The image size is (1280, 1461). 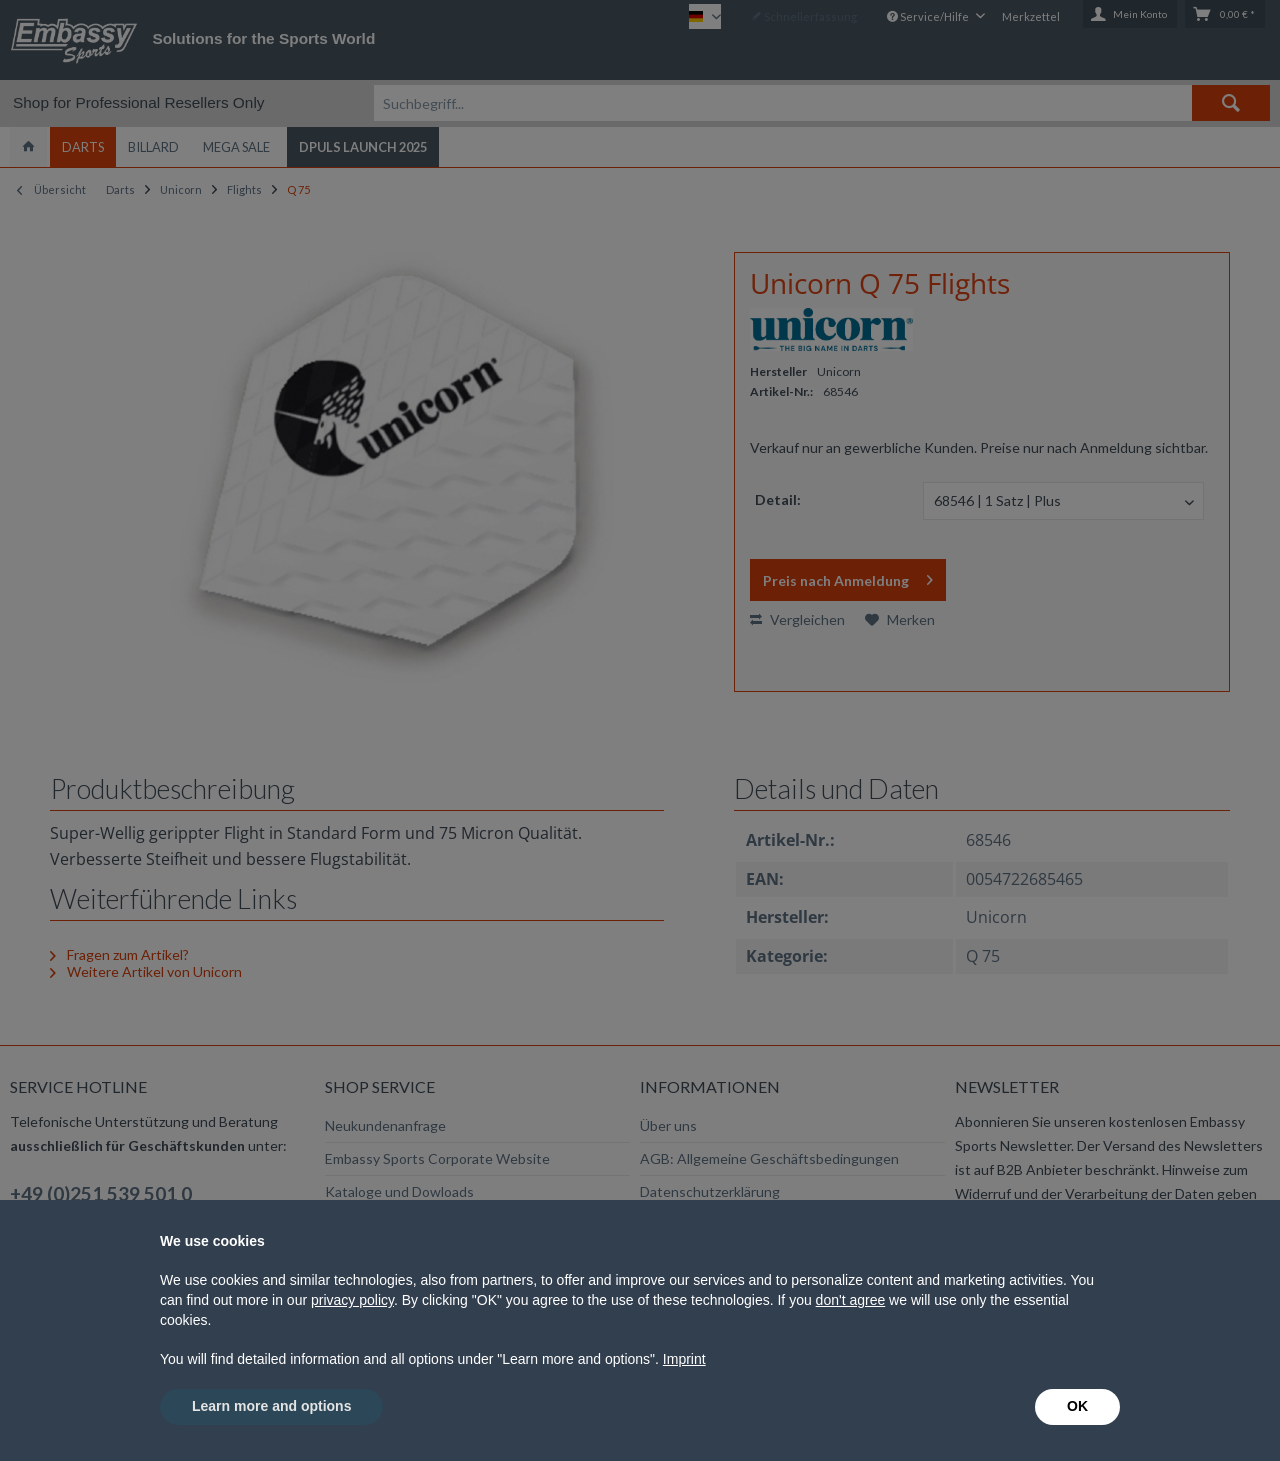 I want to click on Learn more and options [button], so click(x=271, y=1406).